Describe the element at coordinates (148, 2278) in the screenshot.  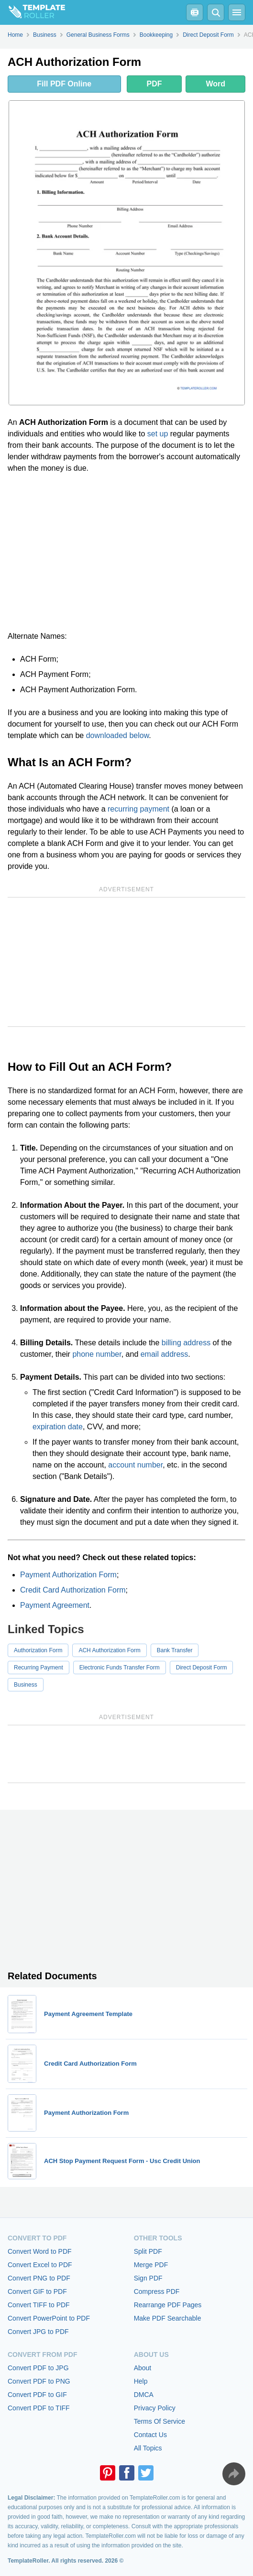
I see `Sign PDF` at that location.